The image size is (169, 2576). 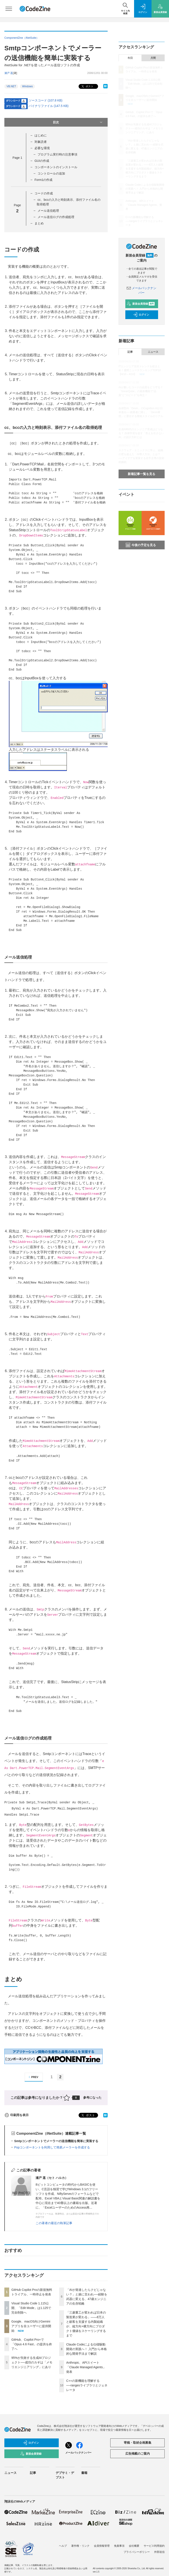 What do you see at coordinates (86, 2349) in the screenshot?
I see `Claude Codeによる仕様駆動開発の実践へ！ 入門から本格的な開発手法まで解説` at bounding box center [86, 2349].